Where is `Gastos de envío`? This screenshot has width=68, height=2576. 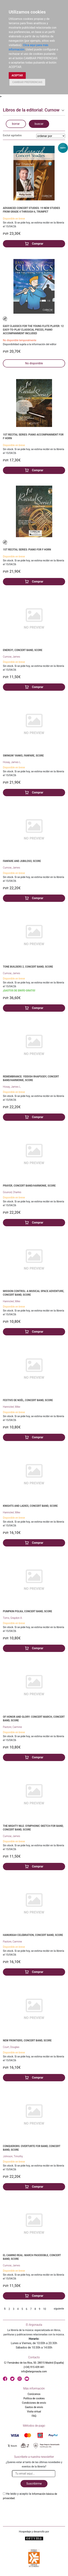 Gastos de envío is located at coordinates (34, 2407).